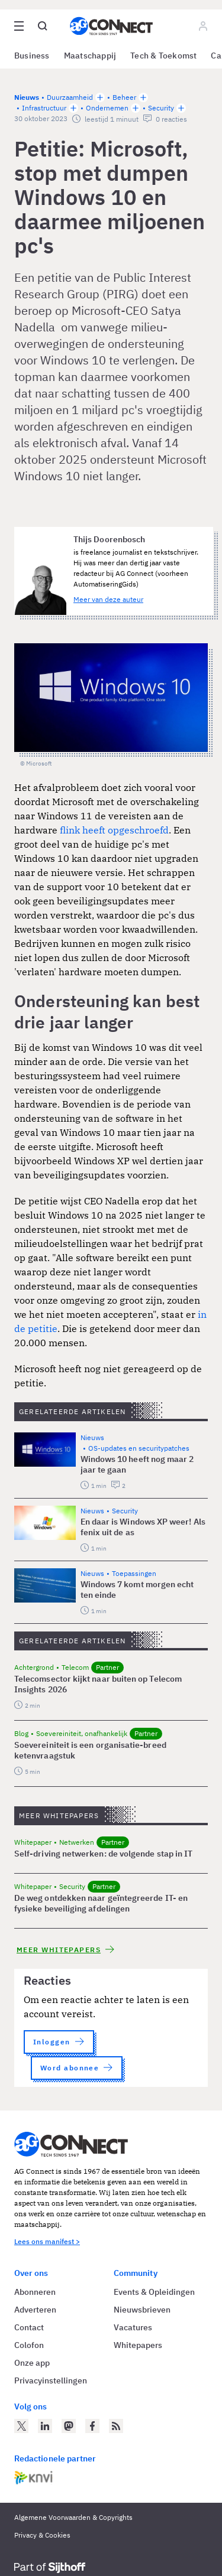 This screenshot has height=2576, width=222. What do you see at coordinates (29, 2327) in the screenshot?
I see `Contact` at bounding box center [29, 2327].